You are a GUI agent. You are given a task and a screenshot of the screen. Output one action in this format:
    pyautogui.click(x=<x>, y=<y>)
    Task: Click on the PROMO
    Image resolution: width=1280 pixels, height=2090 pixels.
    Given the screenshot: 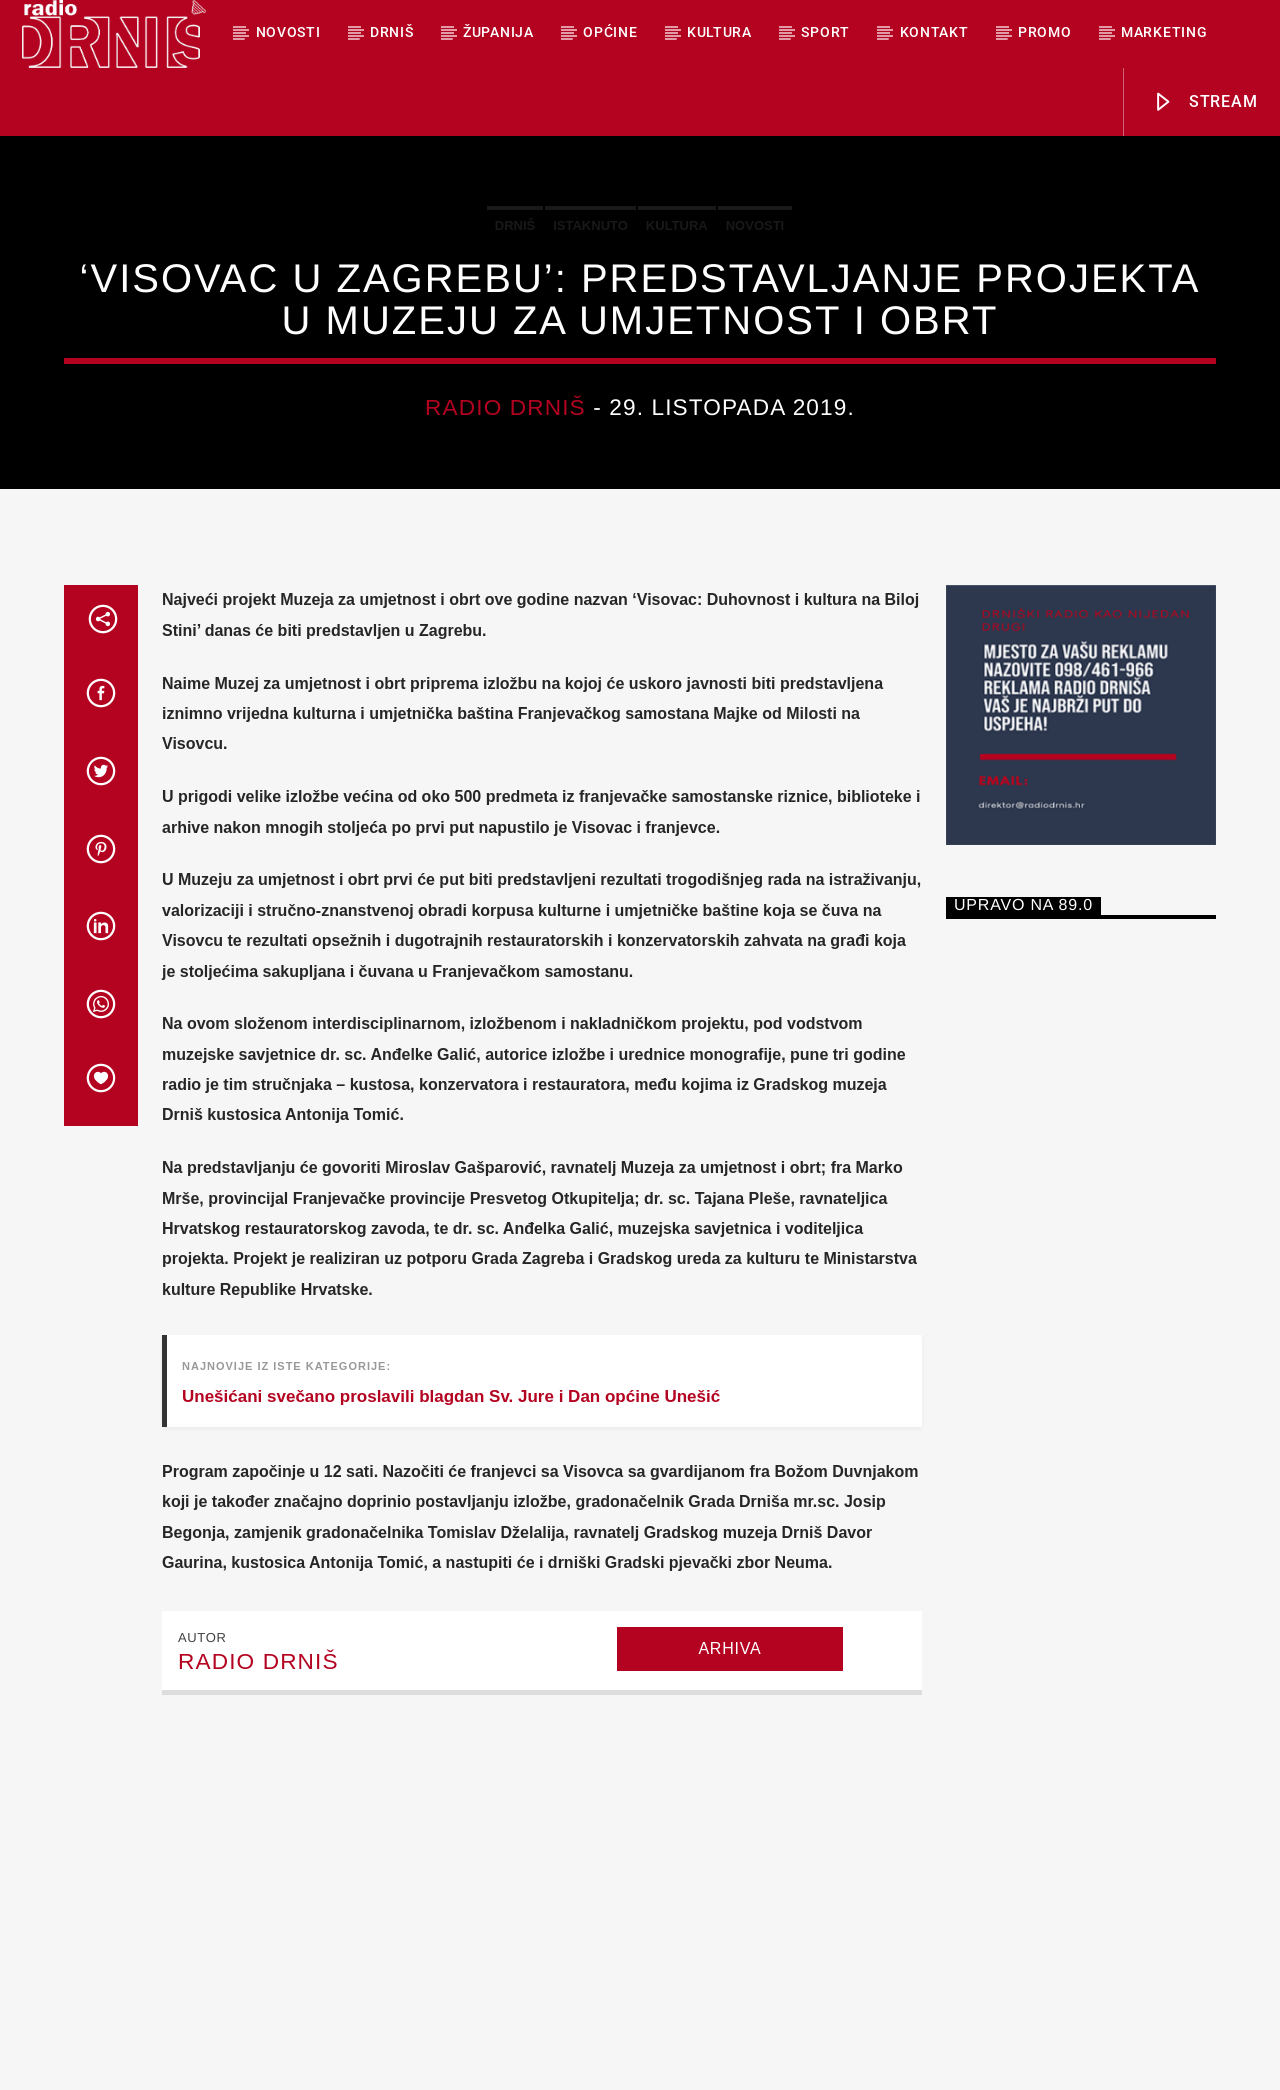 What is the action you would take?
    pyautogui.click(x=1045, y=32)
    